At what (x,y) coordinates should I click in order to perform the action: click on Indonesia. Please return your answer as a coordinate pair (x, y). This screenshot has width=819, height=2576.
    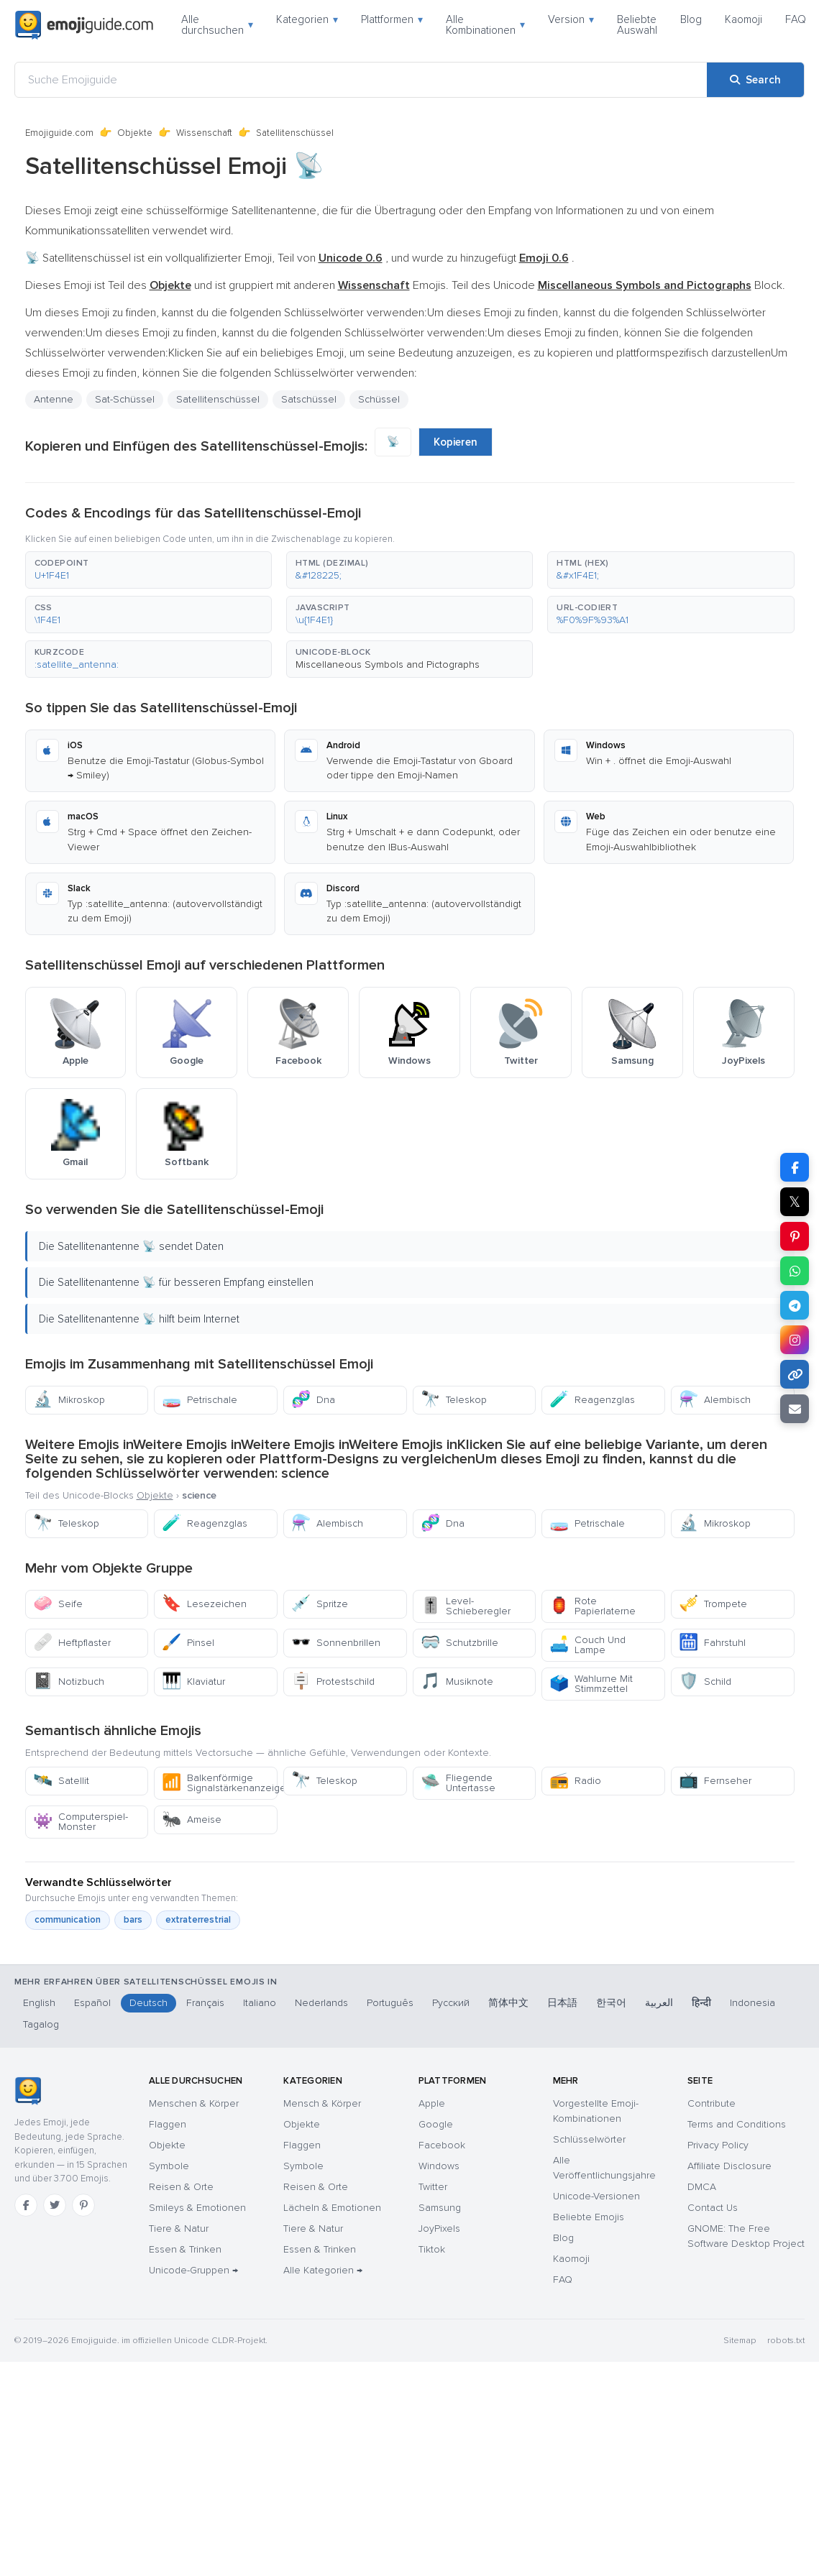
    Looking at the image, I should click on (752, 2003).